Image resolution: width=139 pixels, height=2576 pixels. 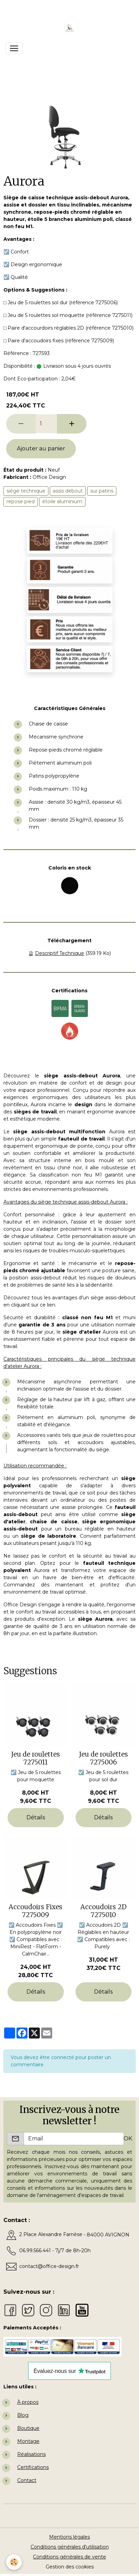 What do you see at coordinates (70, 2547) in the screenshot?
I see `Conditions générales d'utilisation` at bounding box center [70, 2547].